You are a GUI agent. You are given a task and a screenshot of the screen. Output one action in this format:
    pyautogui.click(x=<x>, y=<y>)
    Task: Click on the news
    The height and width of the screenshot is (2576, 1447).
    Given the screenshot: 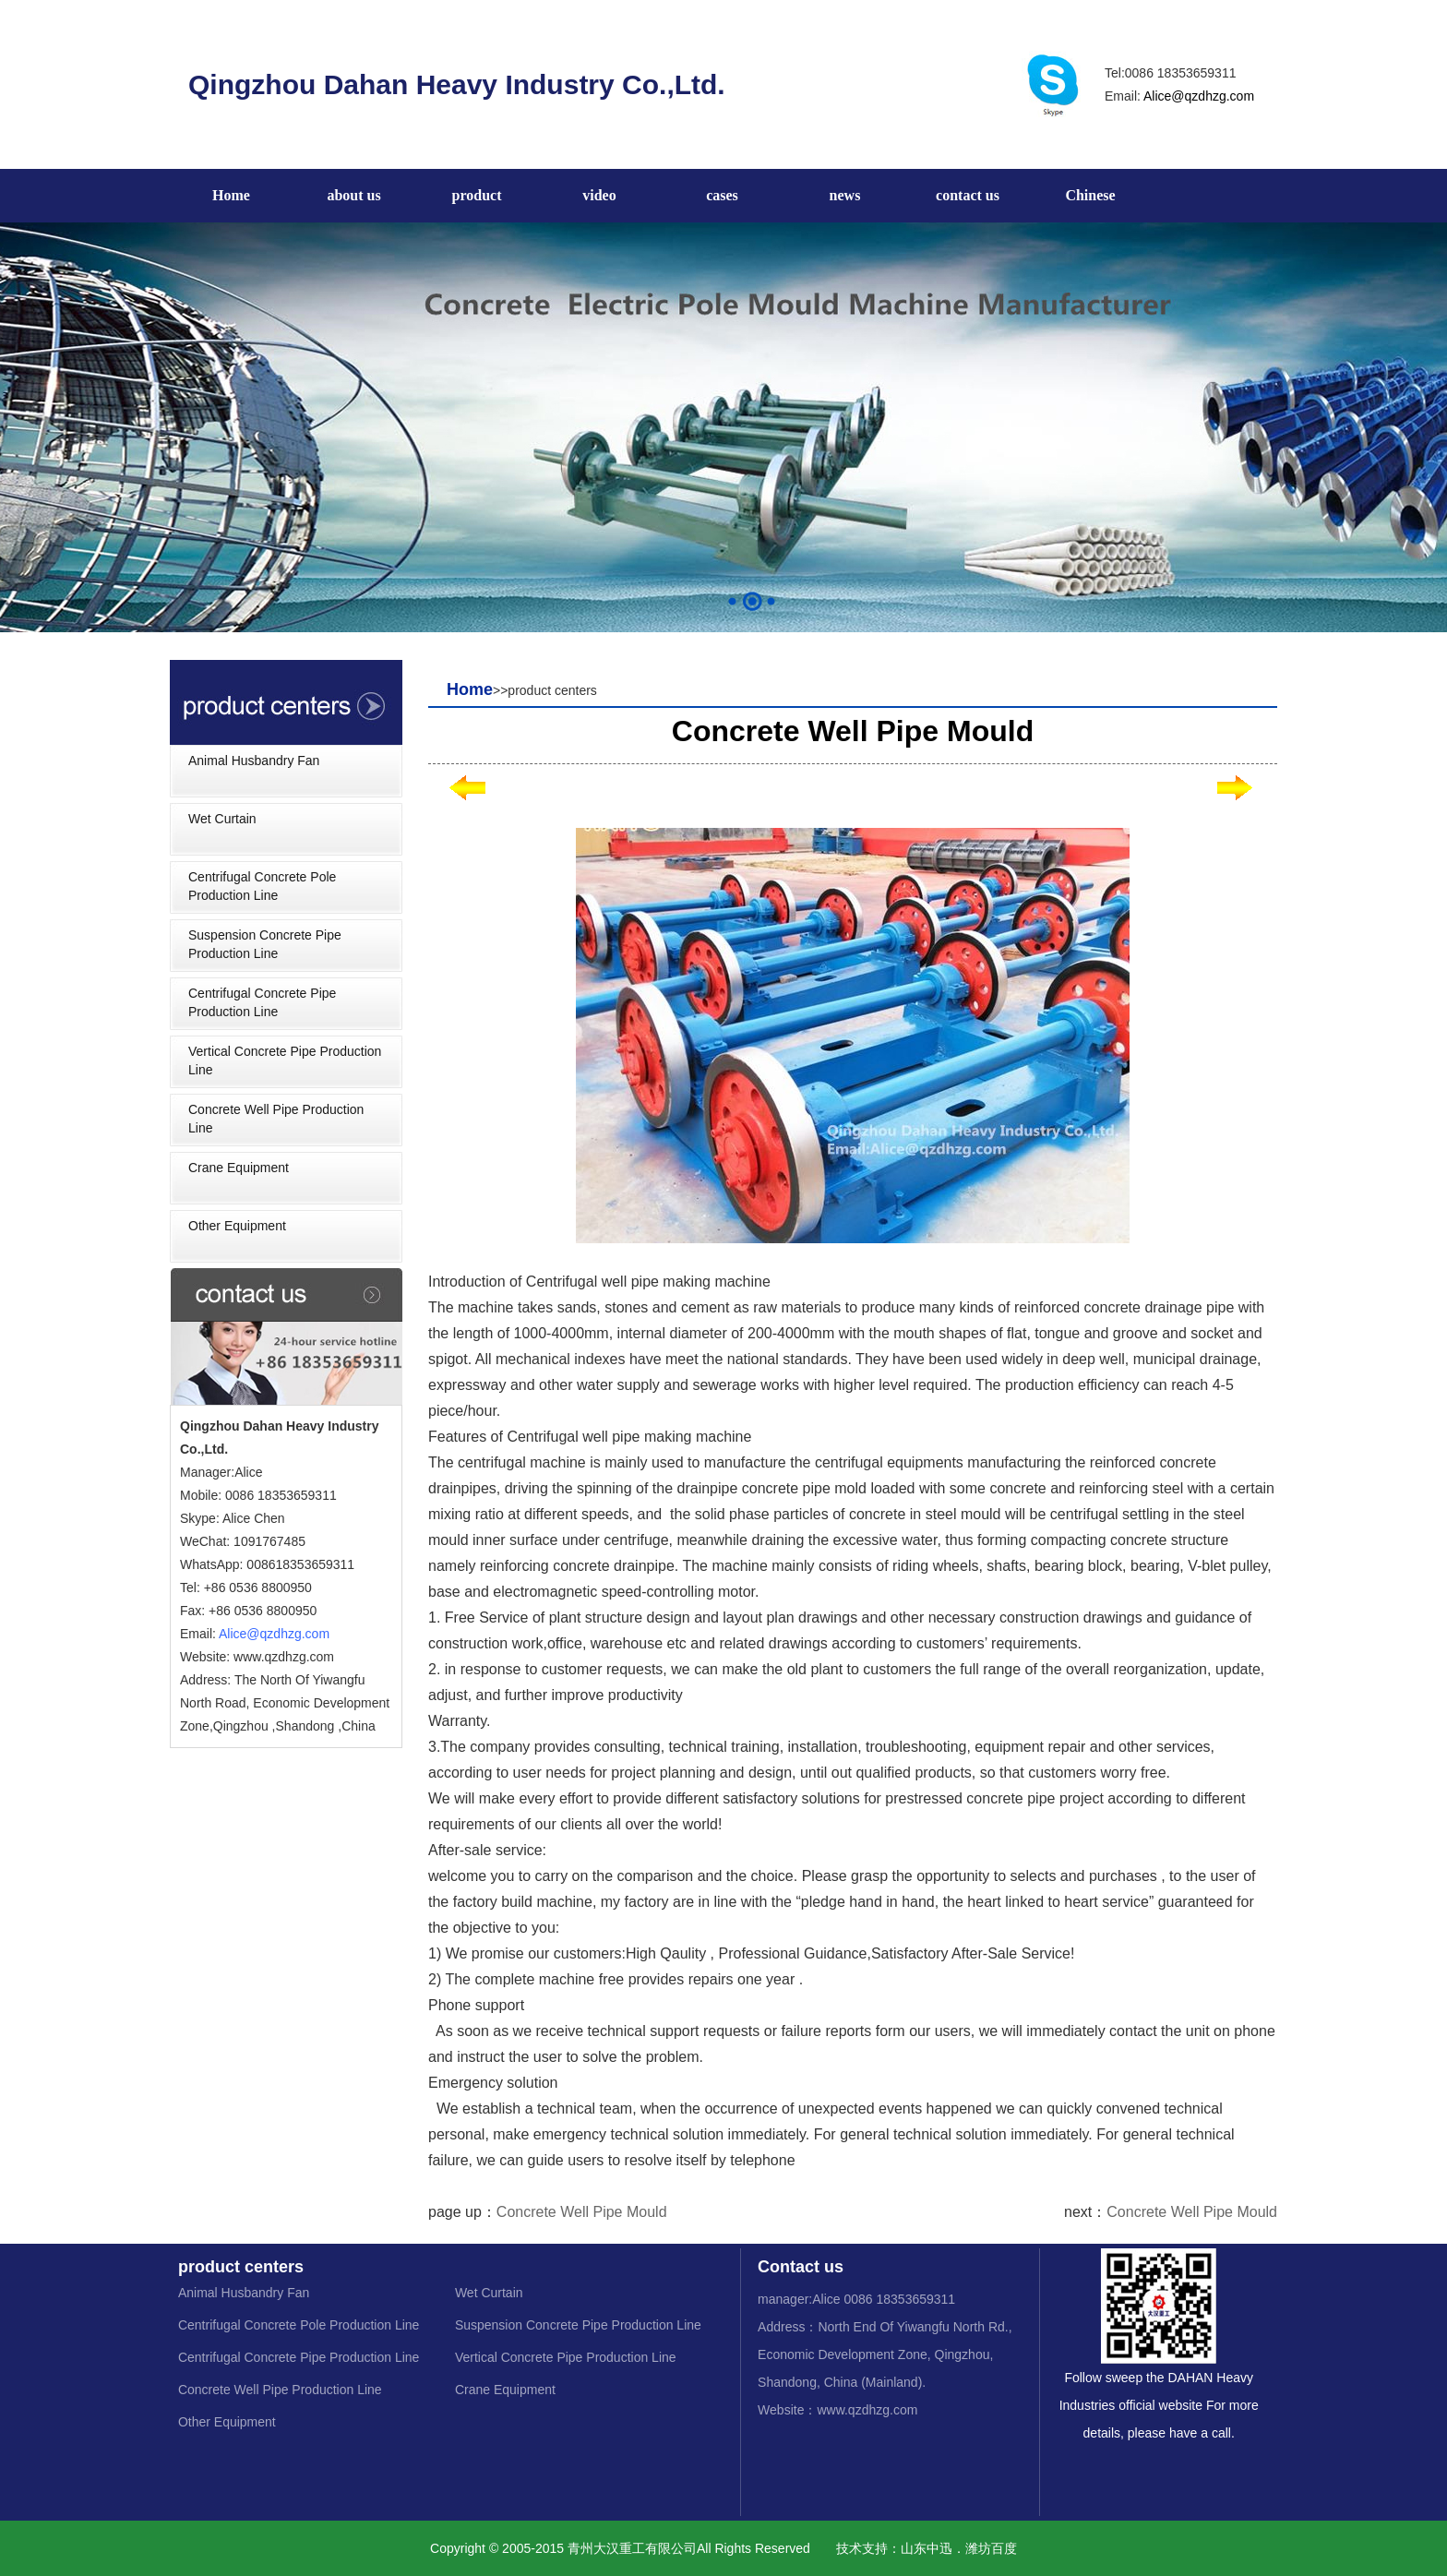 What is the action you would take?
    pyautogui.click(x=845, y=195)
    